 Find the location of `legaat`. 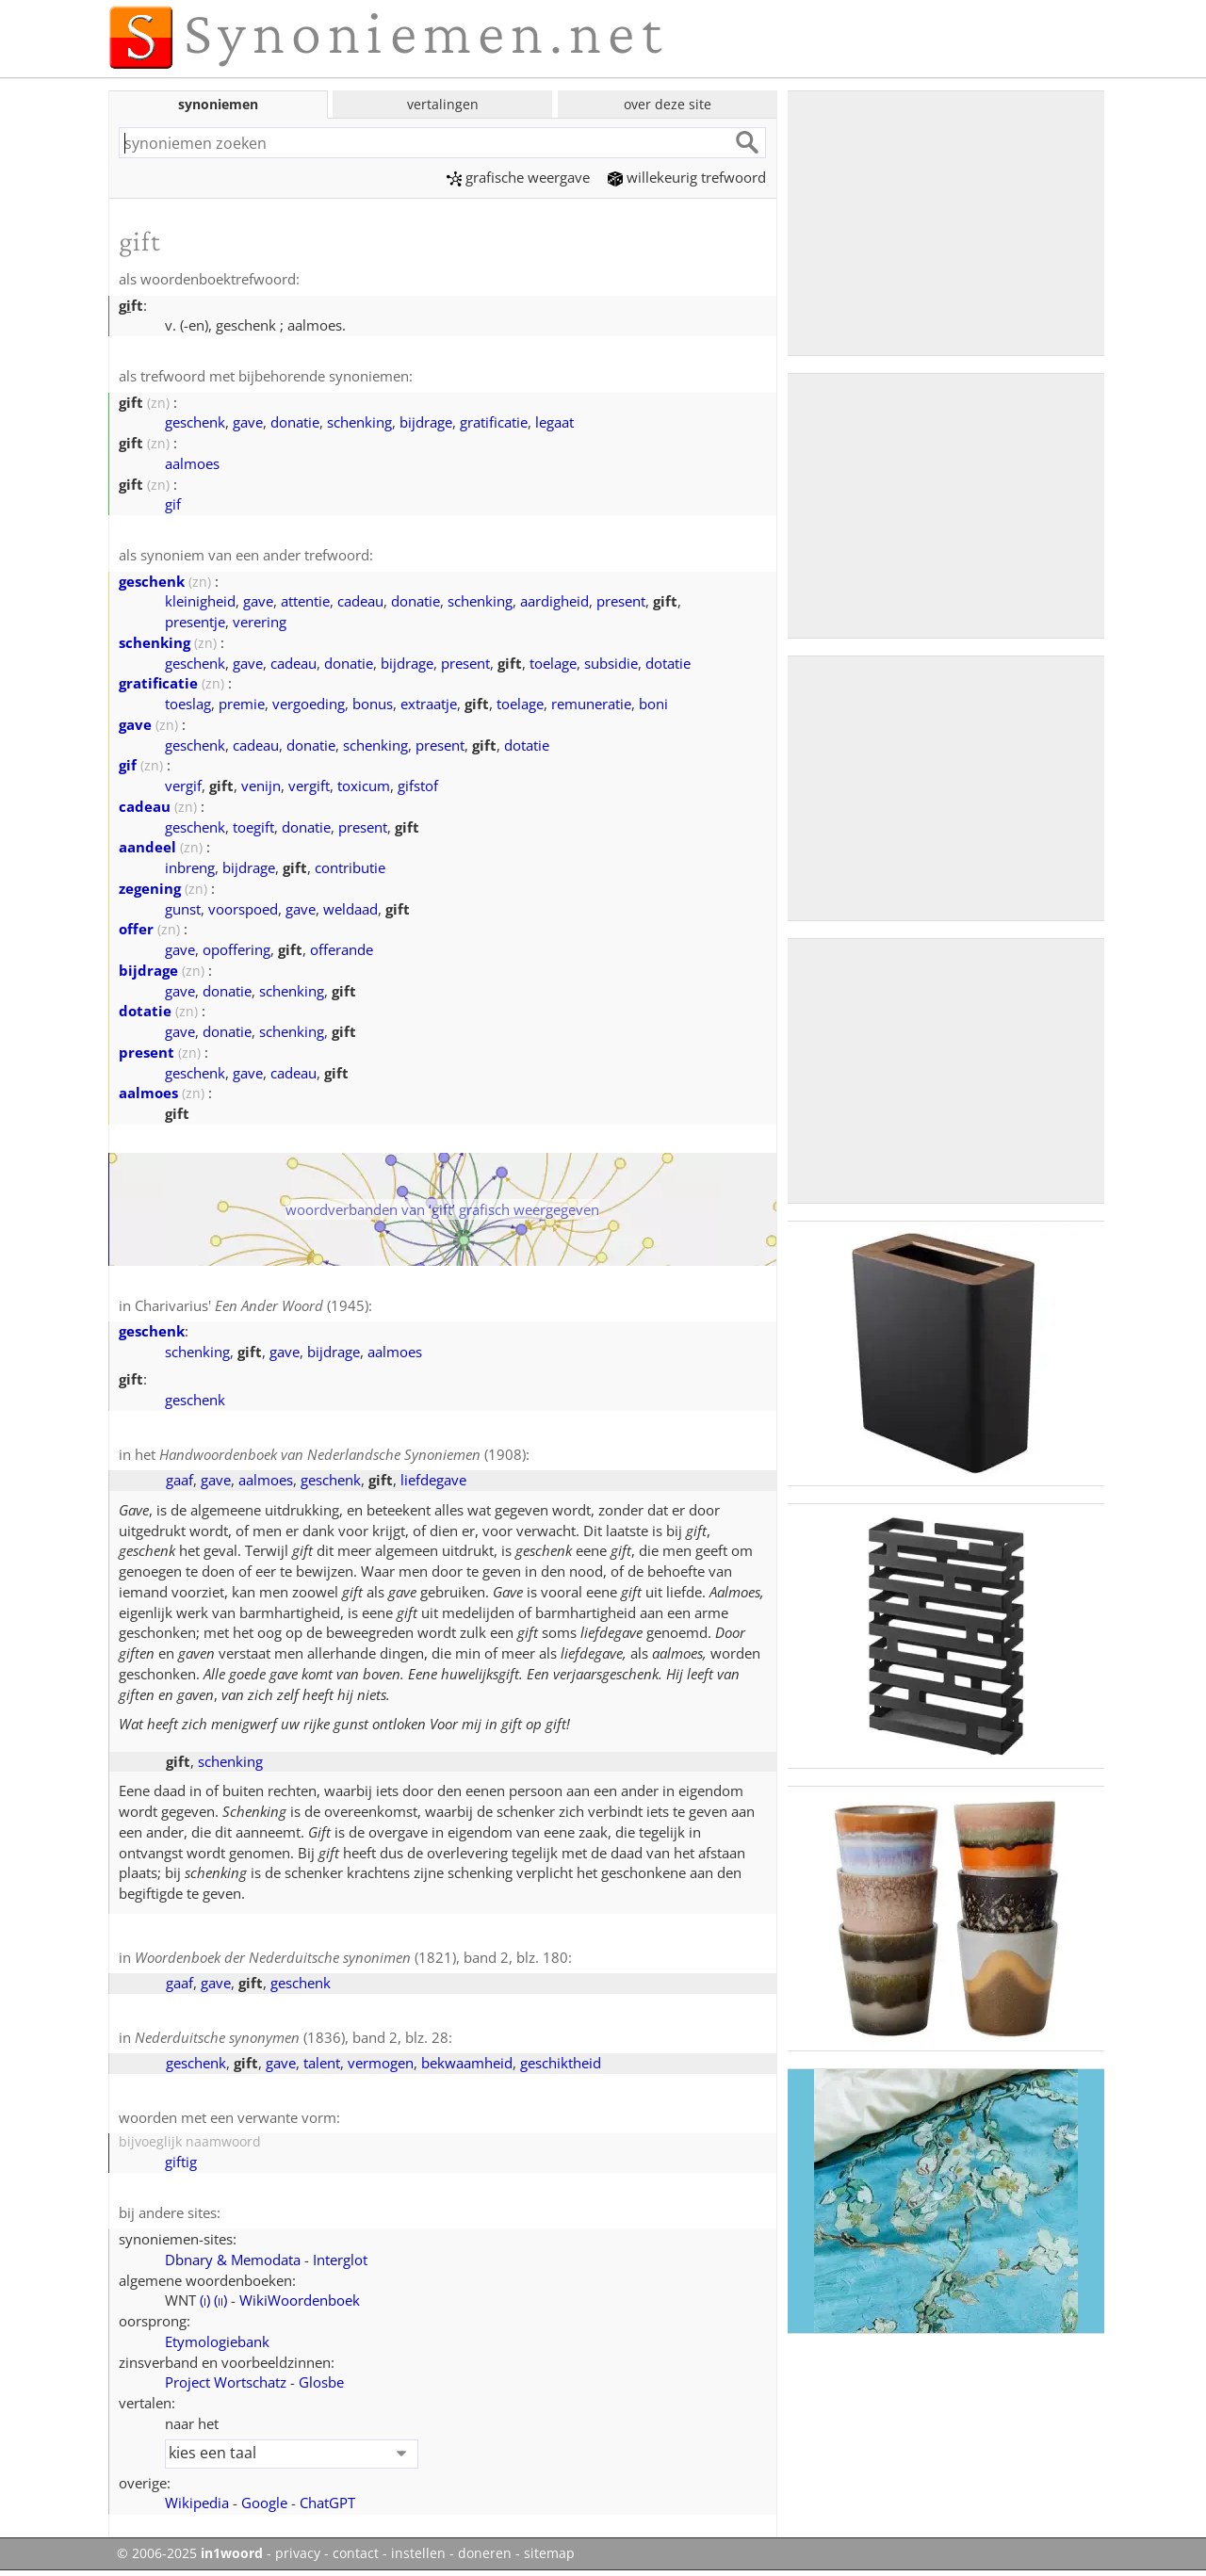

legaat is located at coordinates (554, 422).